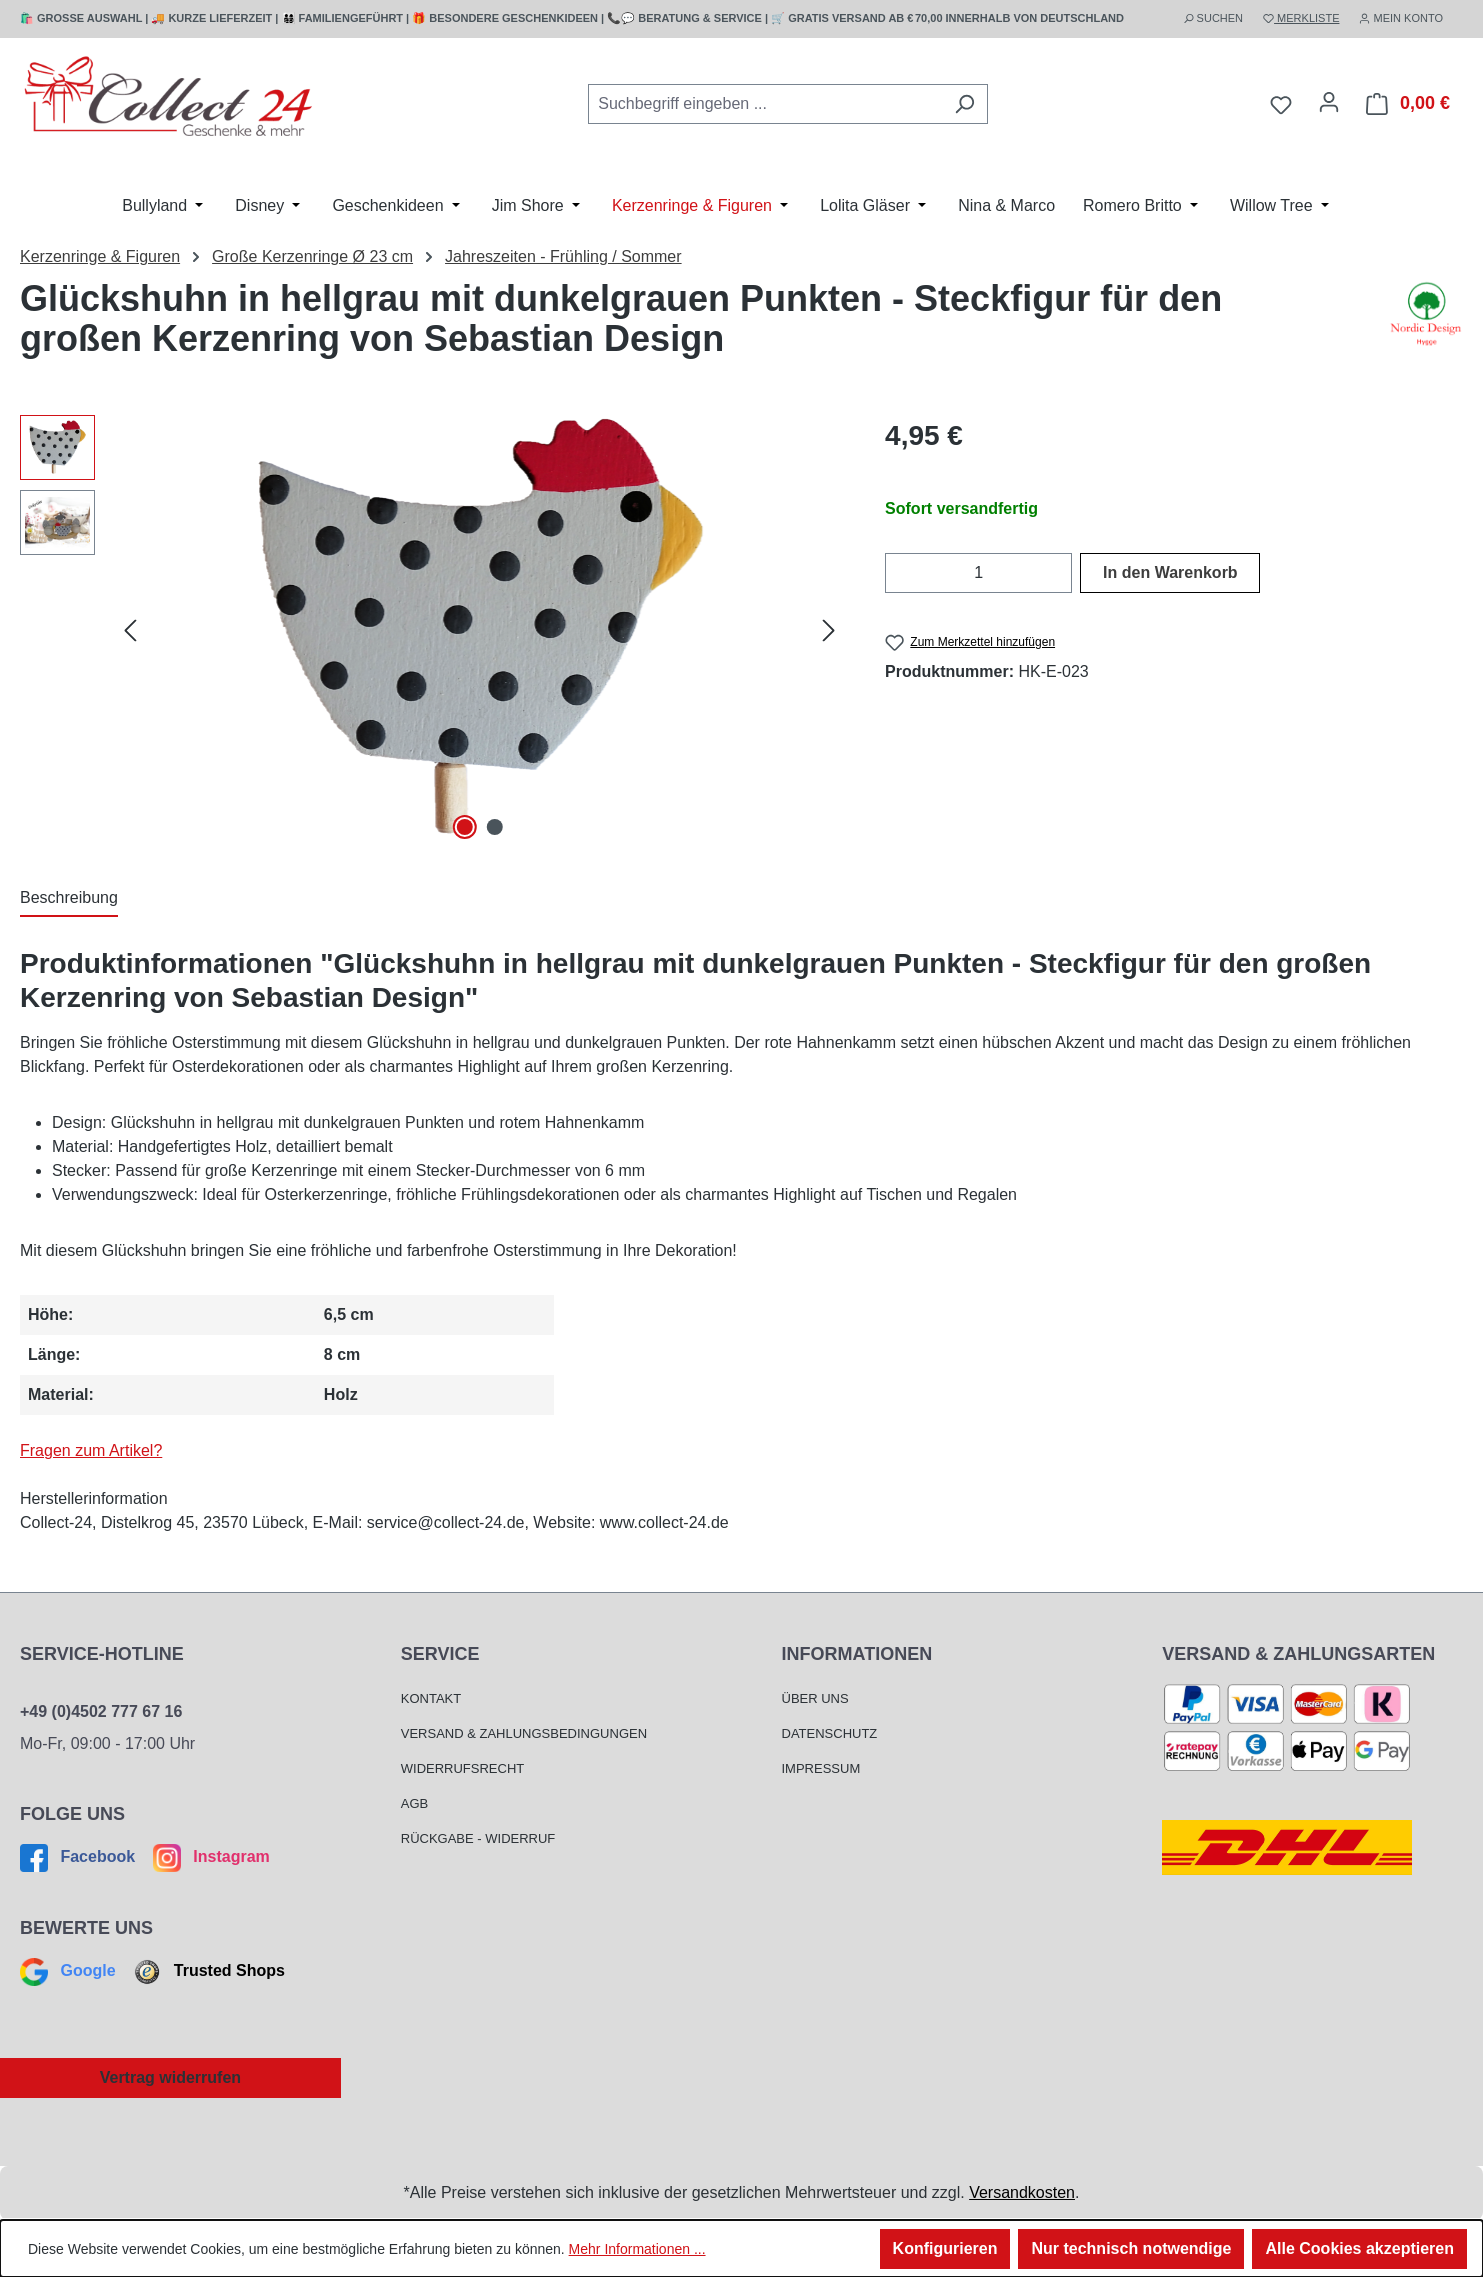 The width and height of the screenshot is (1483, 2277). Describe the element at coordinates (463, 1768) in the screenshot. I see `Widerrufsrecht` at that location.